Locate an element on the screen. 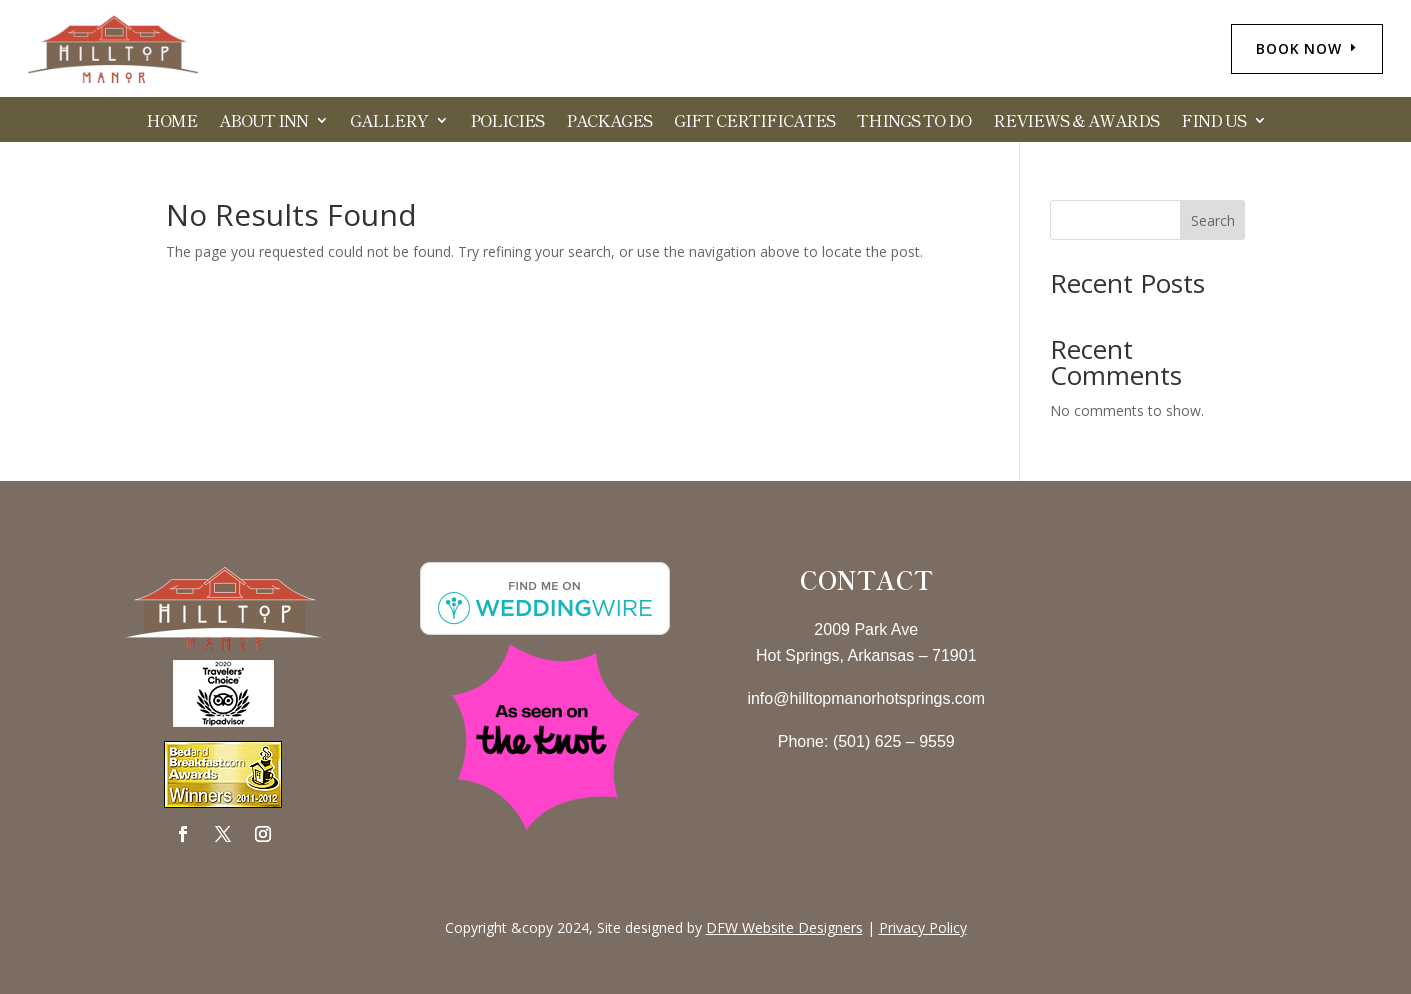  Policies is located at coordinates (507, 122).